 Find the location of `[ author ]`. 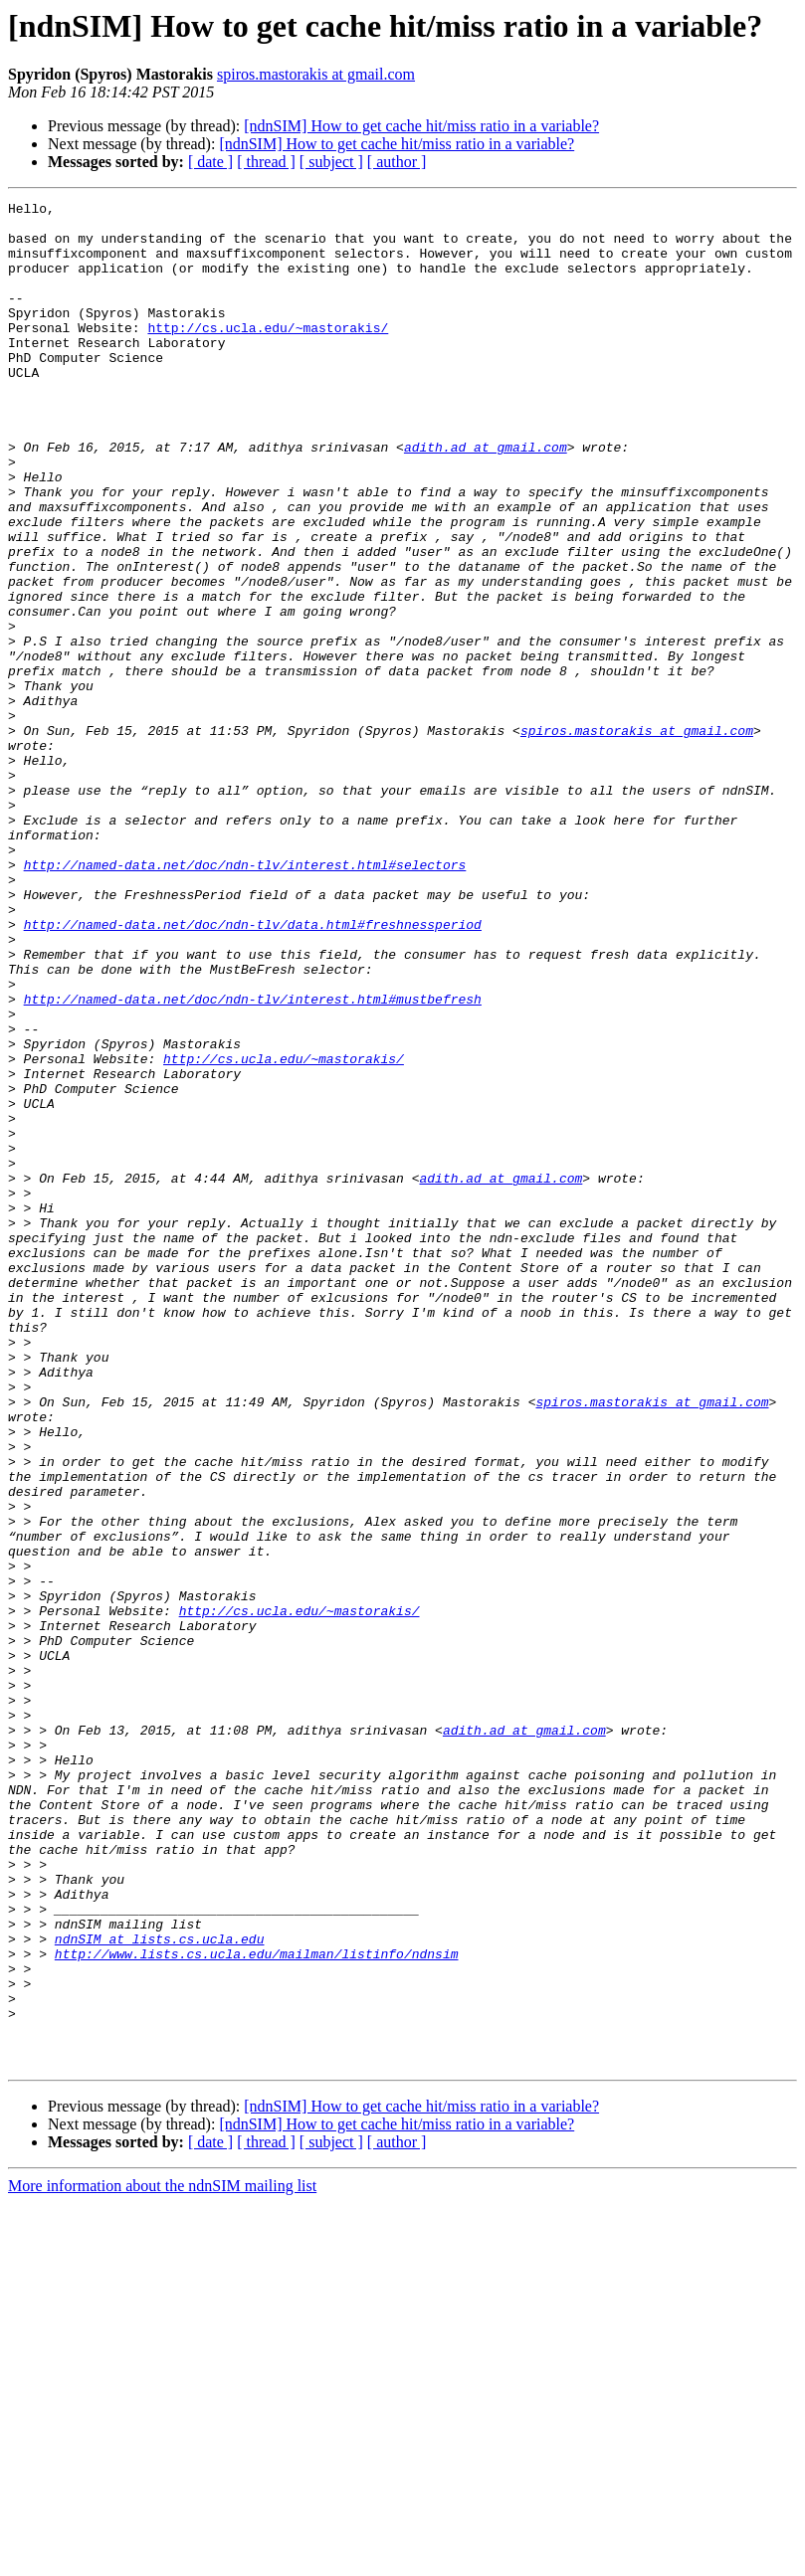

[ author ] is located at coordinates (397, 161).